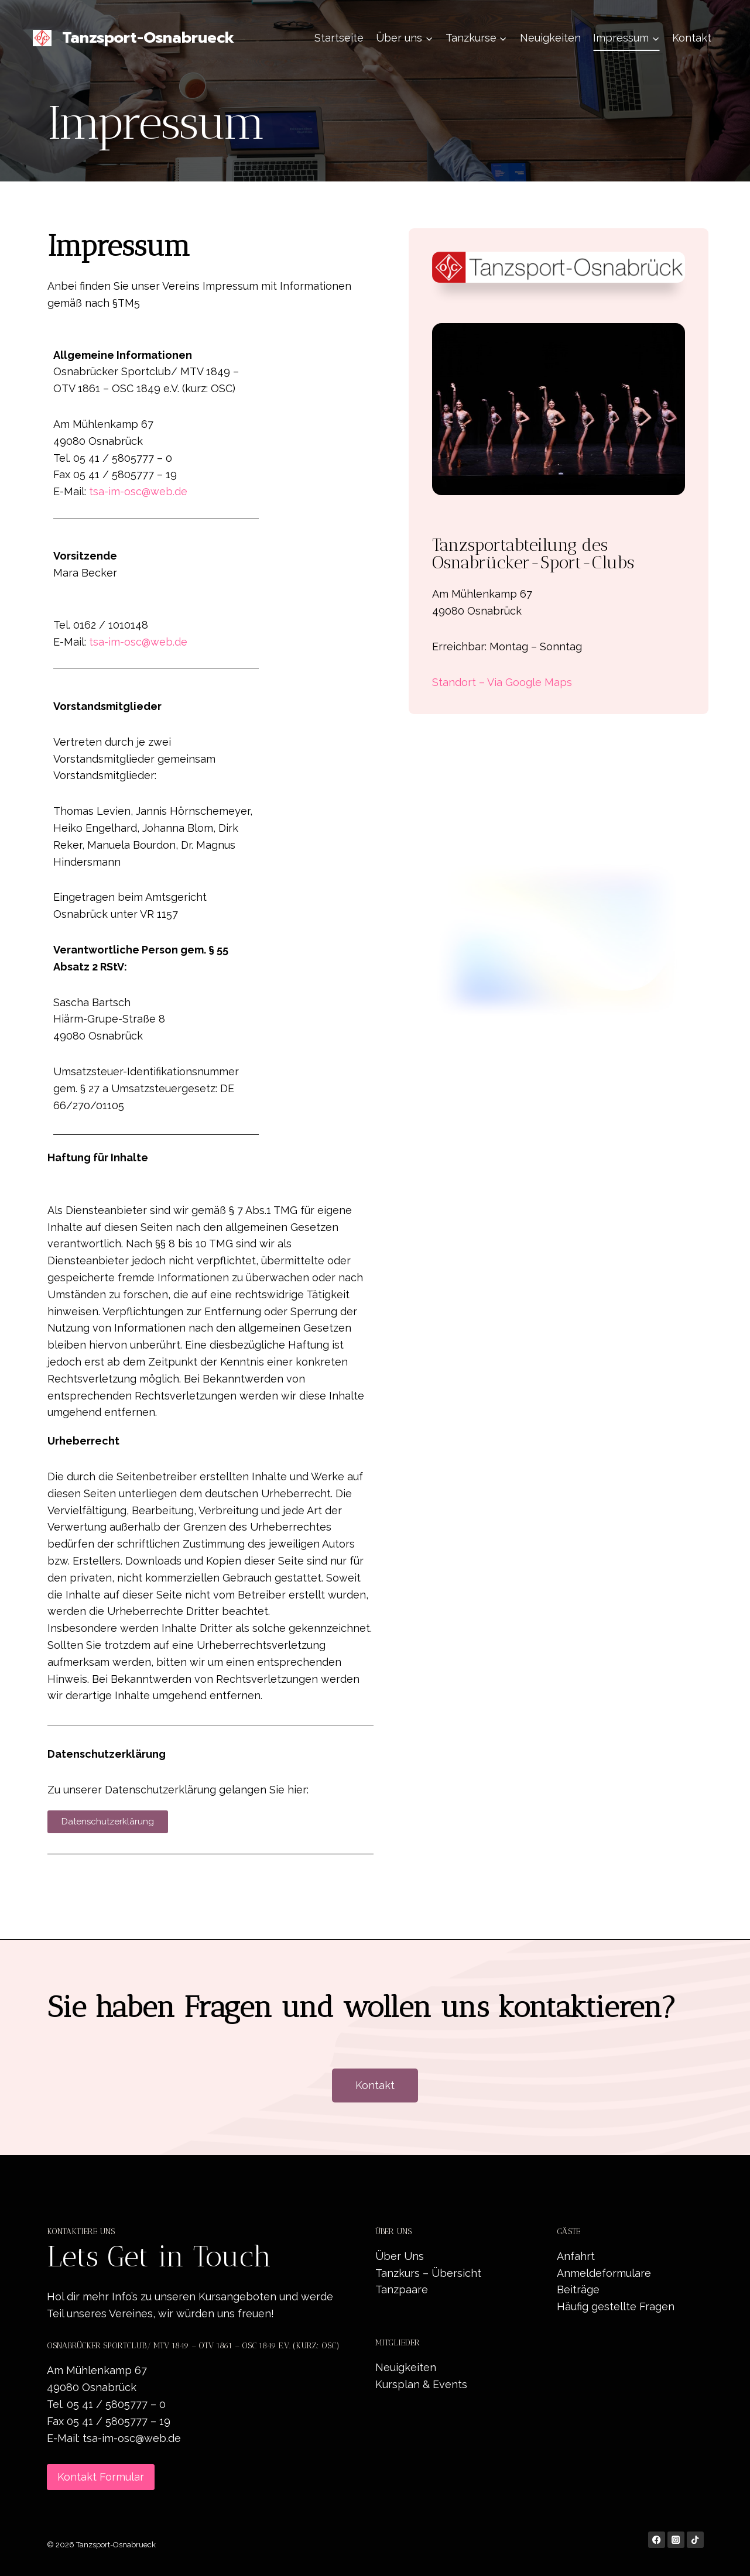 This screenshot has width=750, height=2576. Describe the element at coordinates (656, 2540) in the screenshot. I see `[Facebook]` at that location.